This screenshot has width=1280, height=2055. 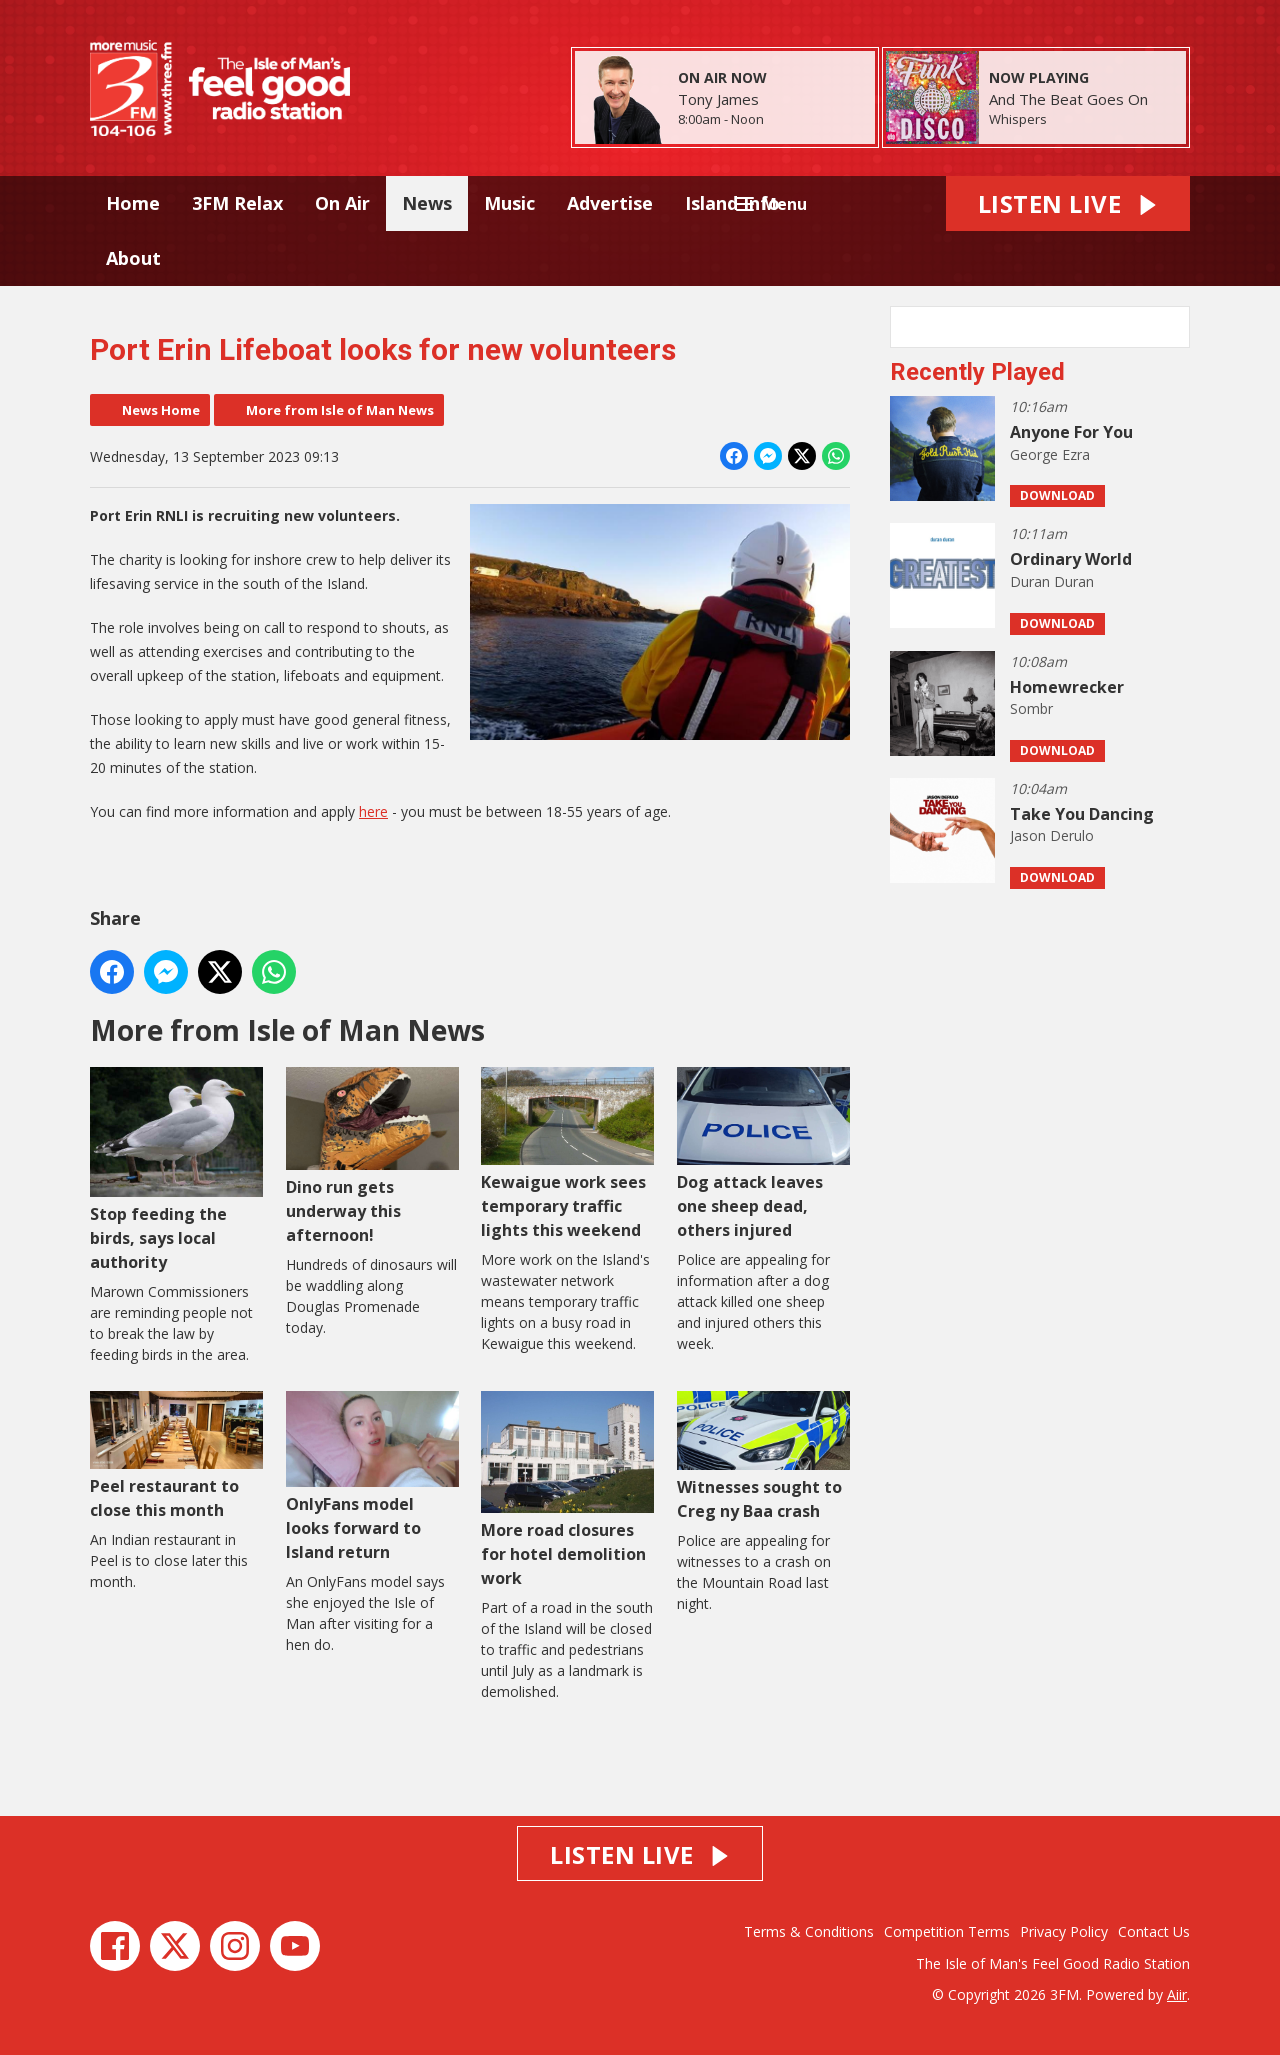 I want to click on Dog attack leaves one sheep dead, others injured, so click(x=763, y=1153).